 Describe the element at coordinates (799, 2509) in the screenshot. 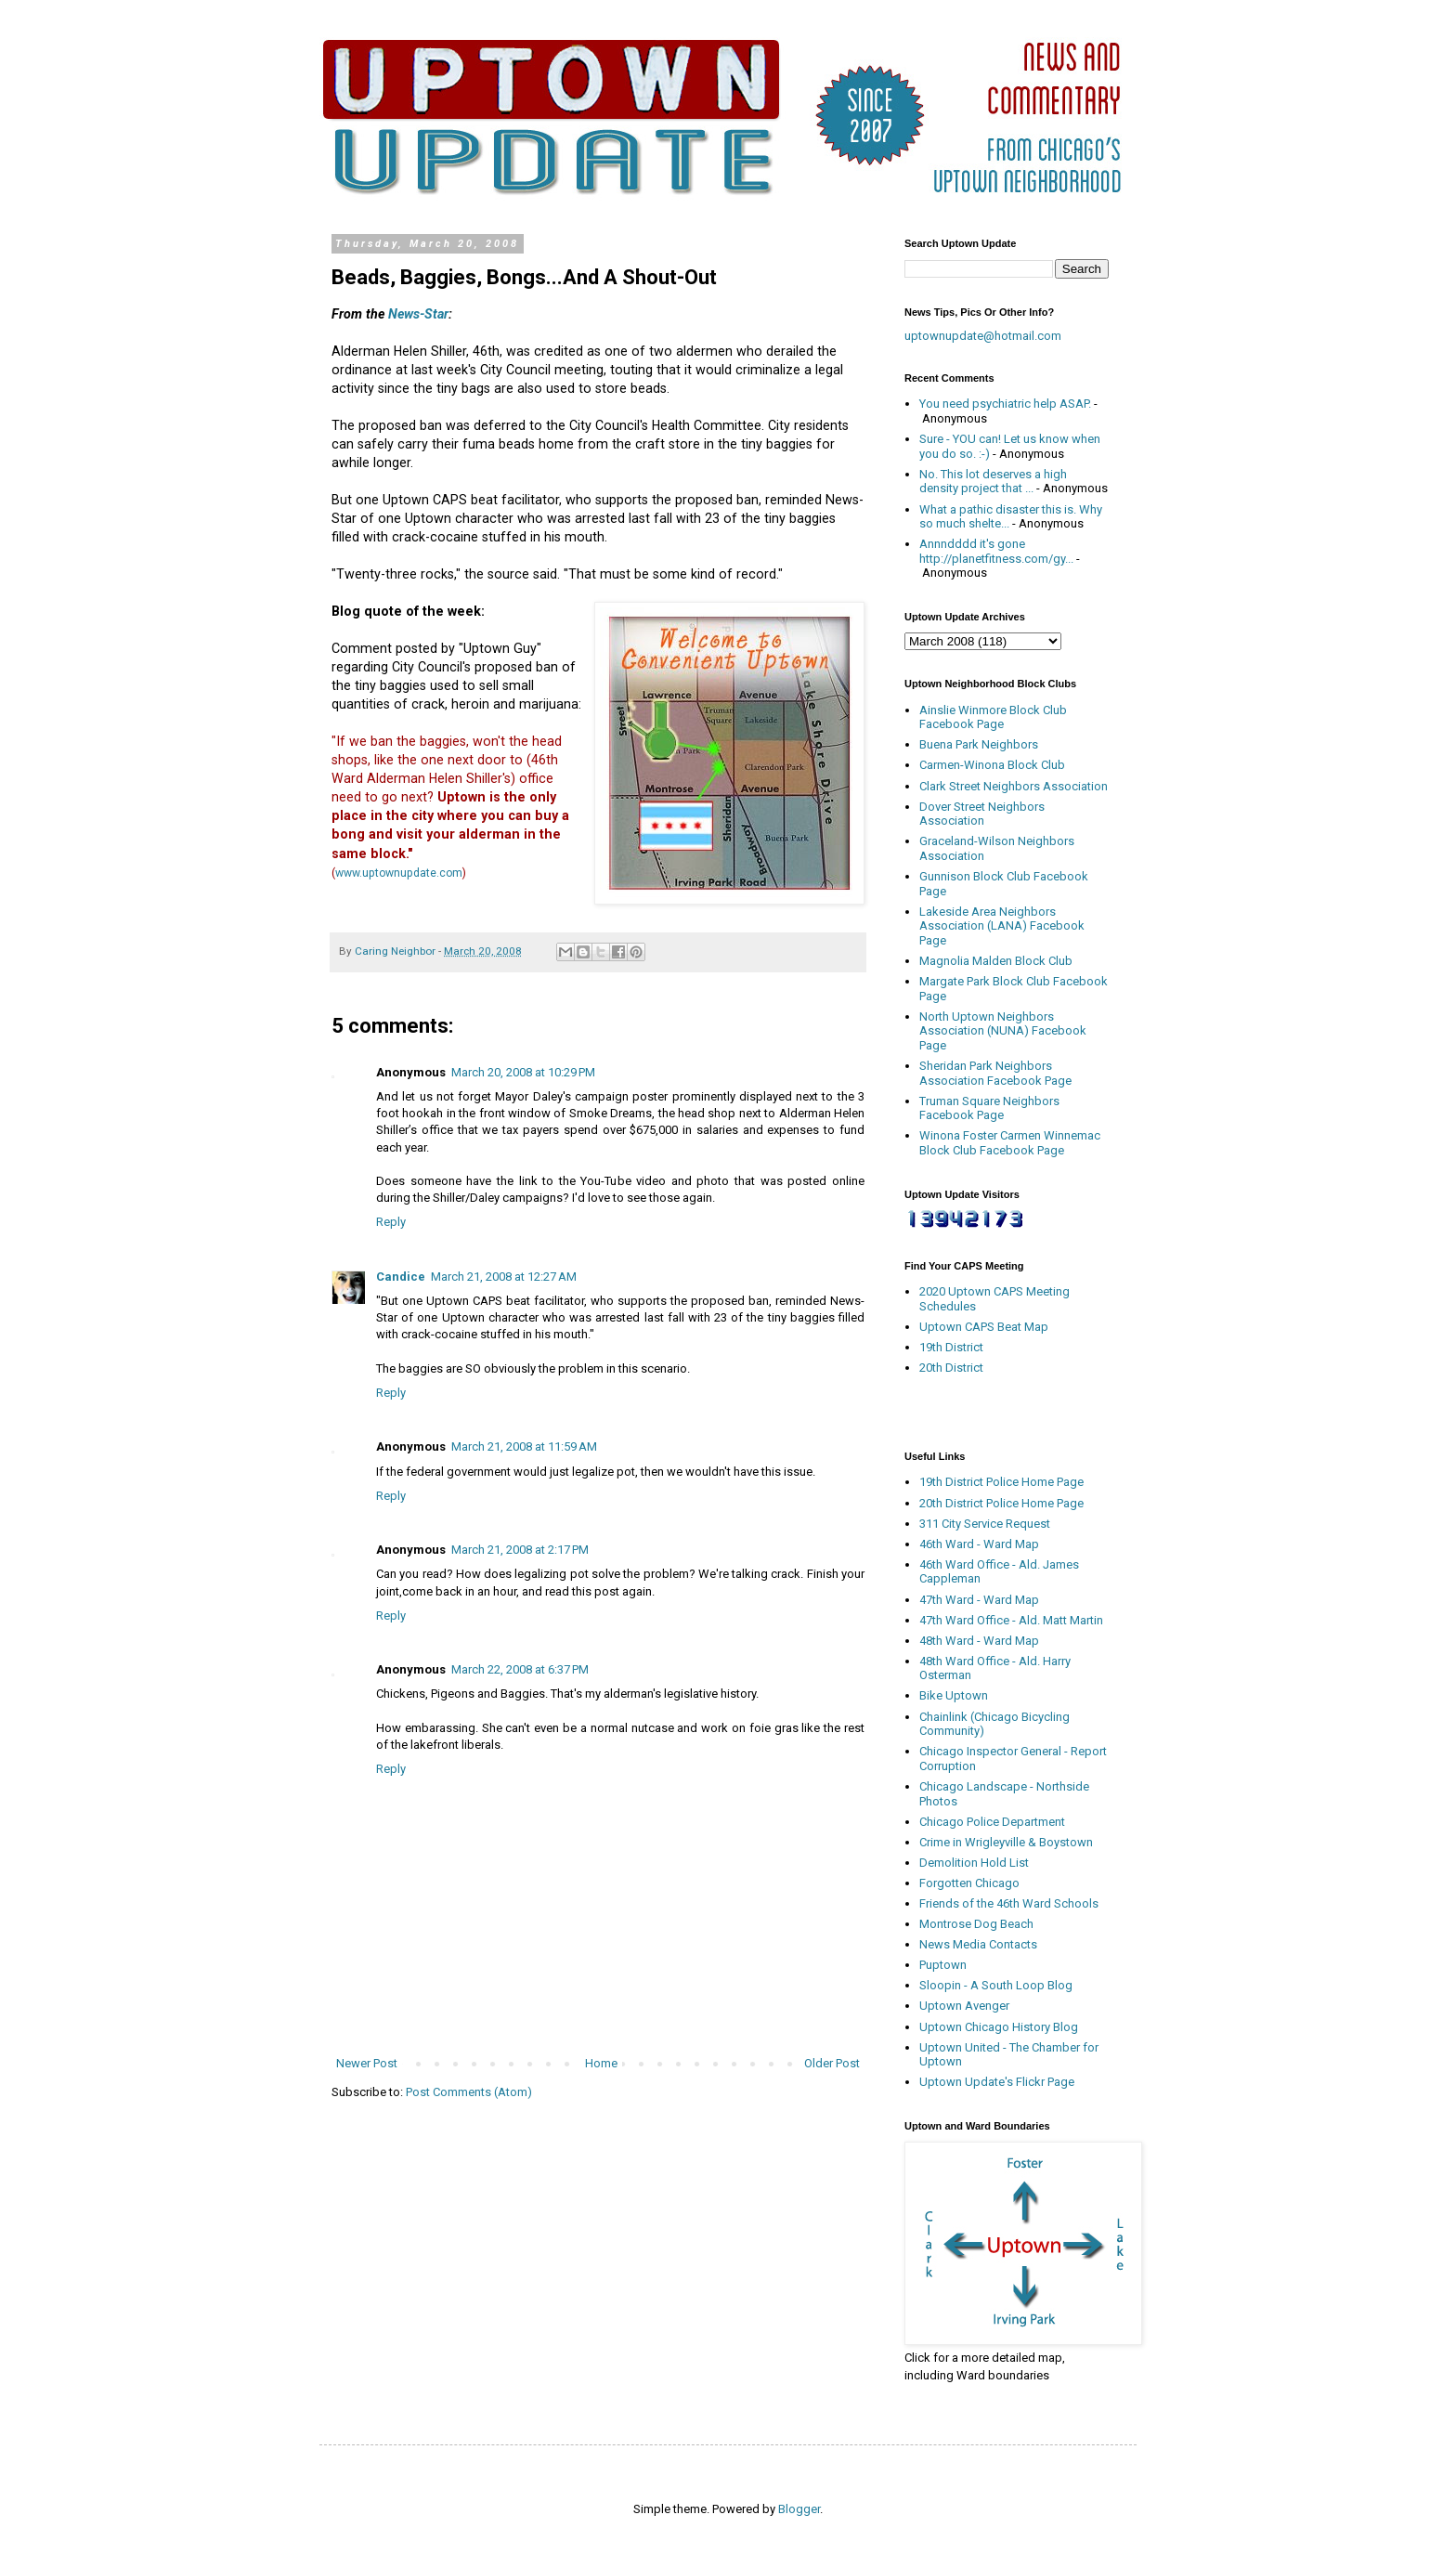

I see `Blogger` at that location.